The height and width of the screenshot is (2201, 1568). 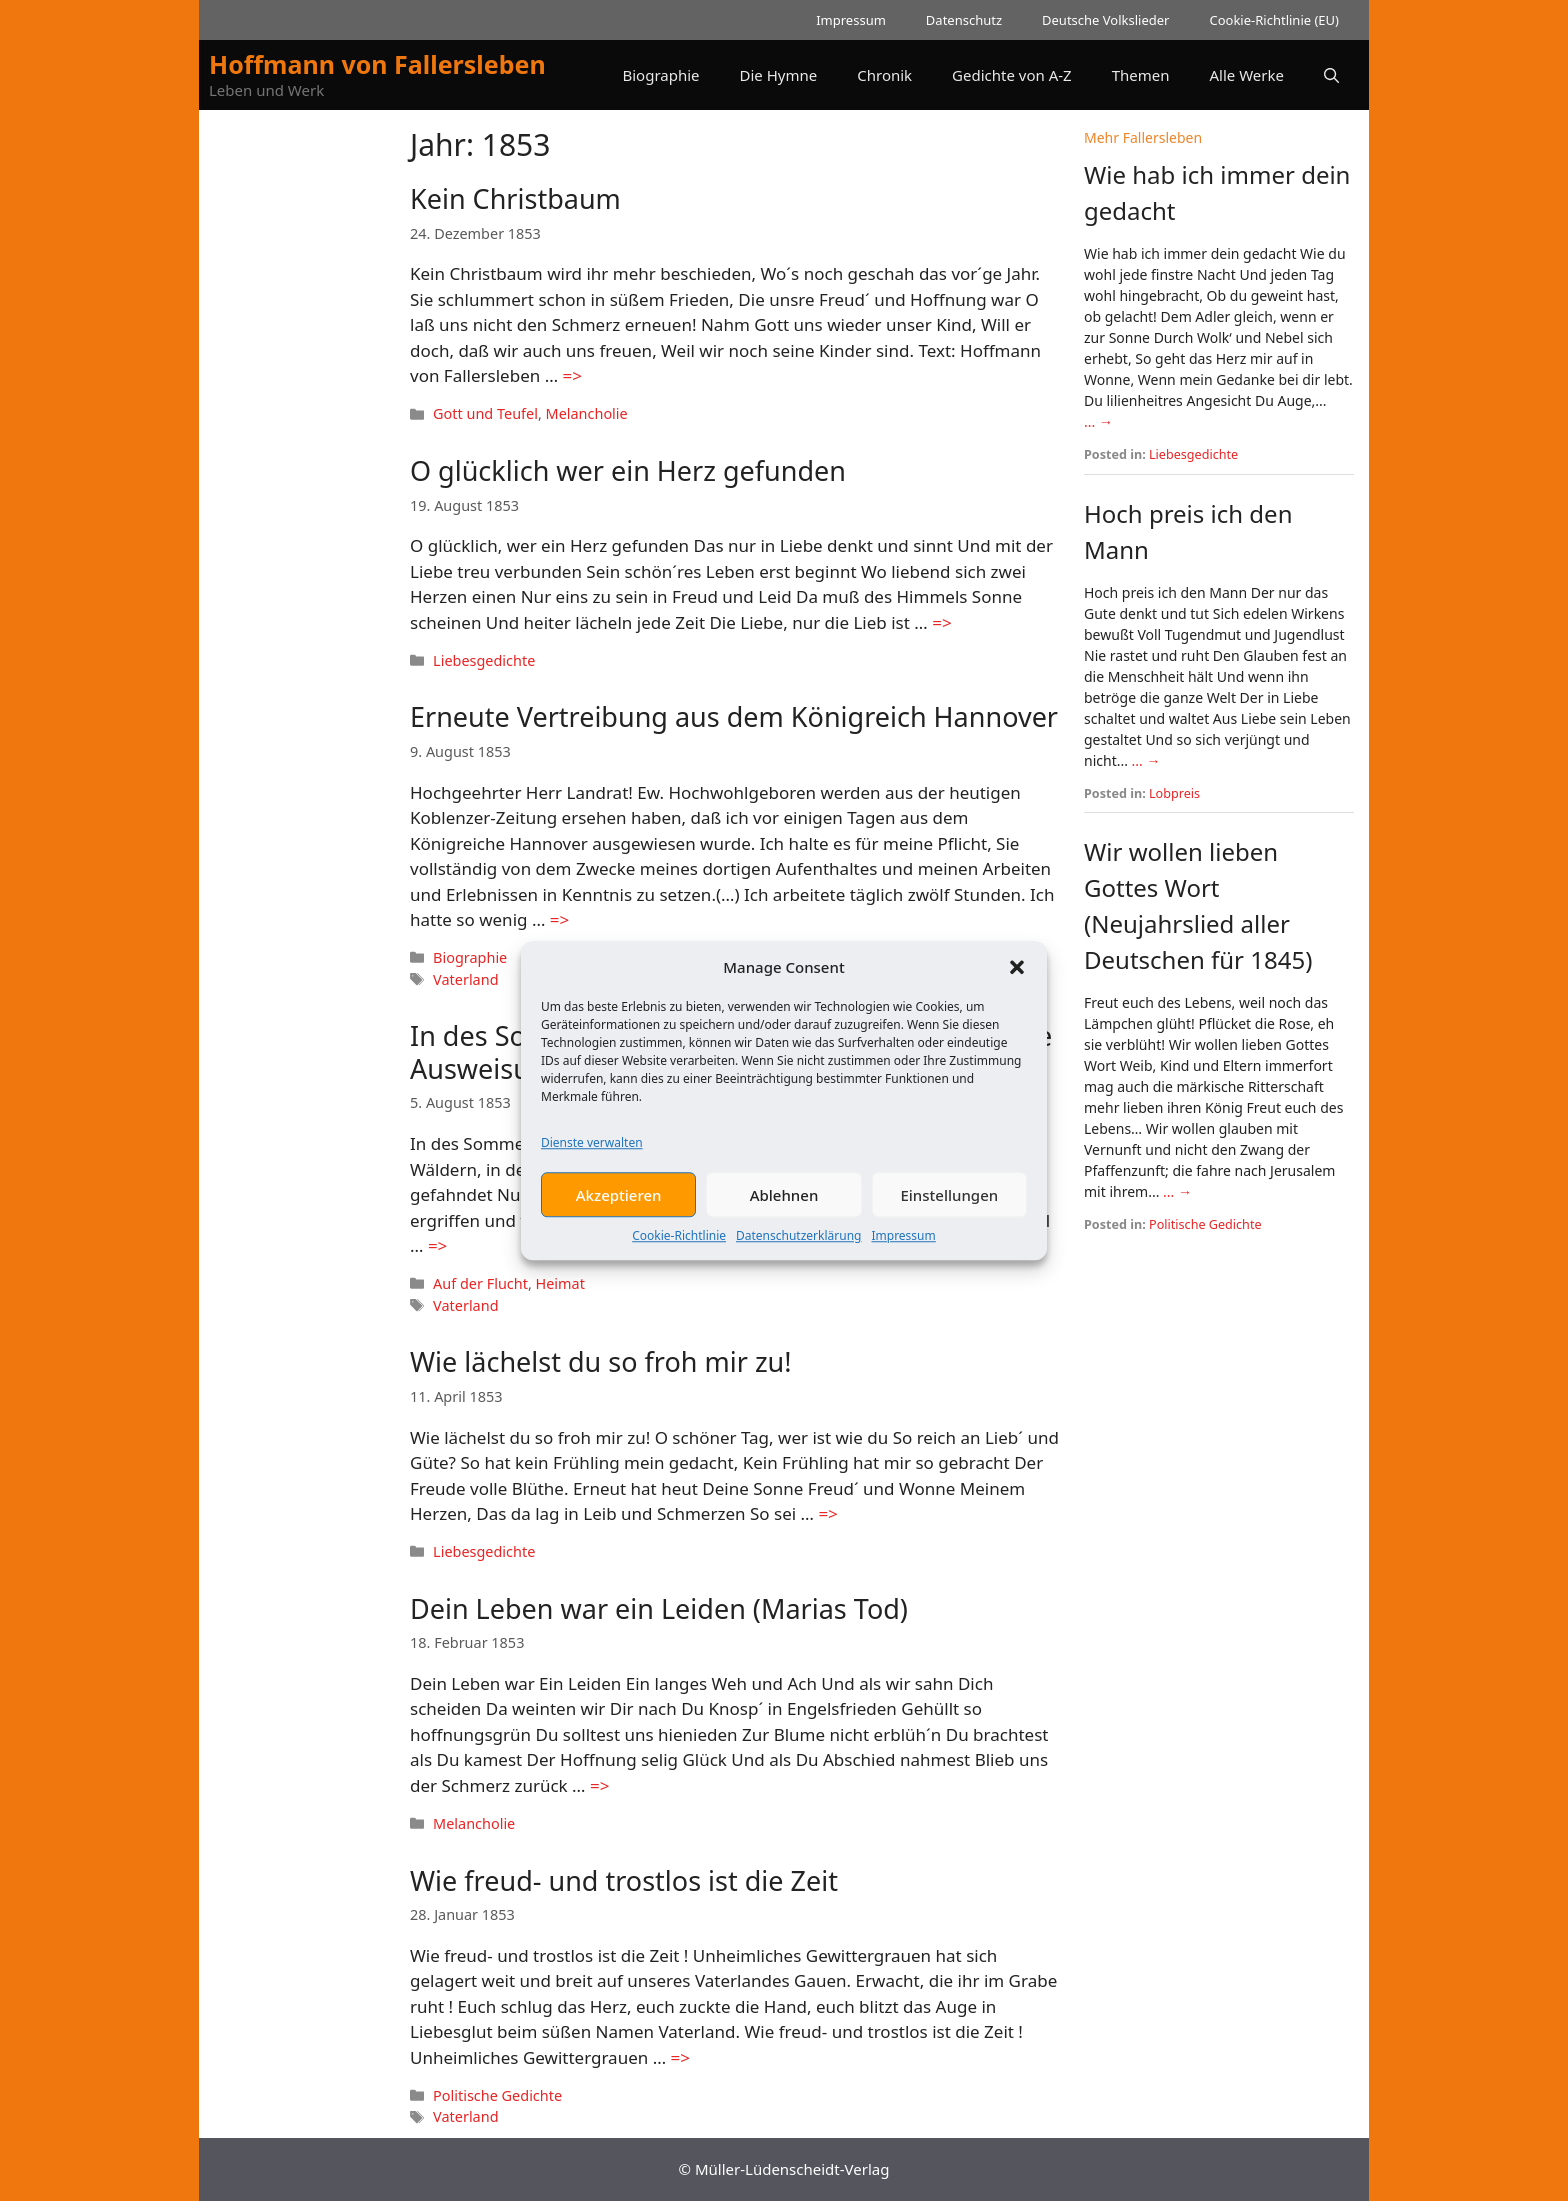 I want to click on Impressum, so click(x=903, y=1240).